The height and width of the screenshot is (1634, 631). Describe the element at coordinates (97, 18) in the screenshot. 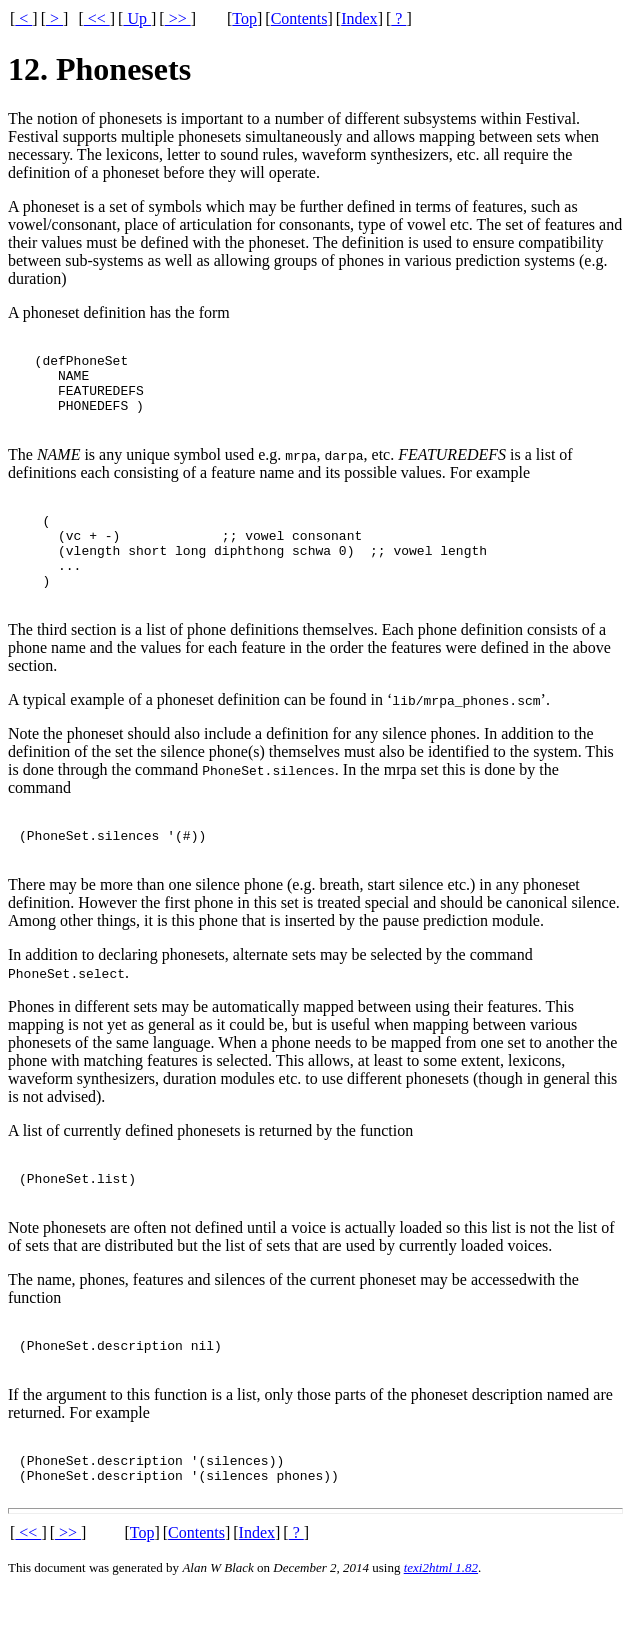

I see `<<` at that location.